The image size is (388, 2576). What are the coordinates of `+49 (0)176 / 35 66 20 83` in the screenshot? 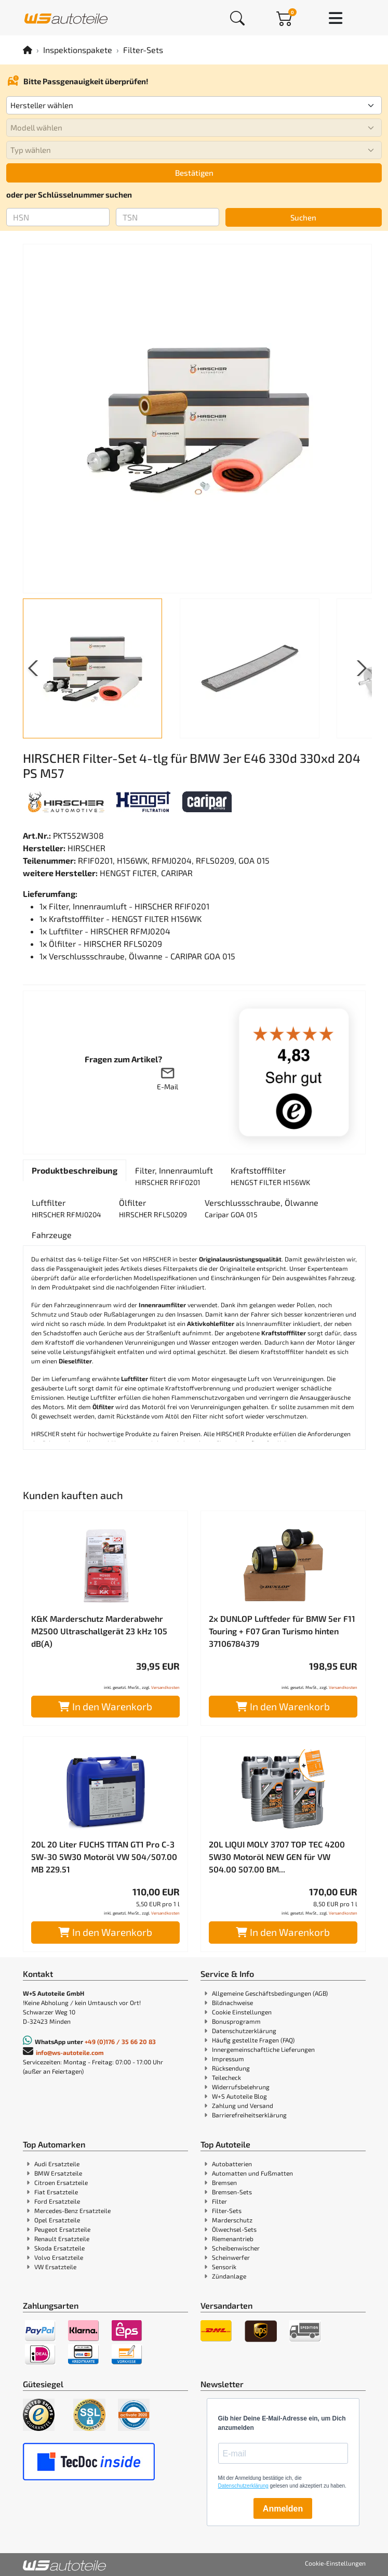 It's located at (120, 2041).